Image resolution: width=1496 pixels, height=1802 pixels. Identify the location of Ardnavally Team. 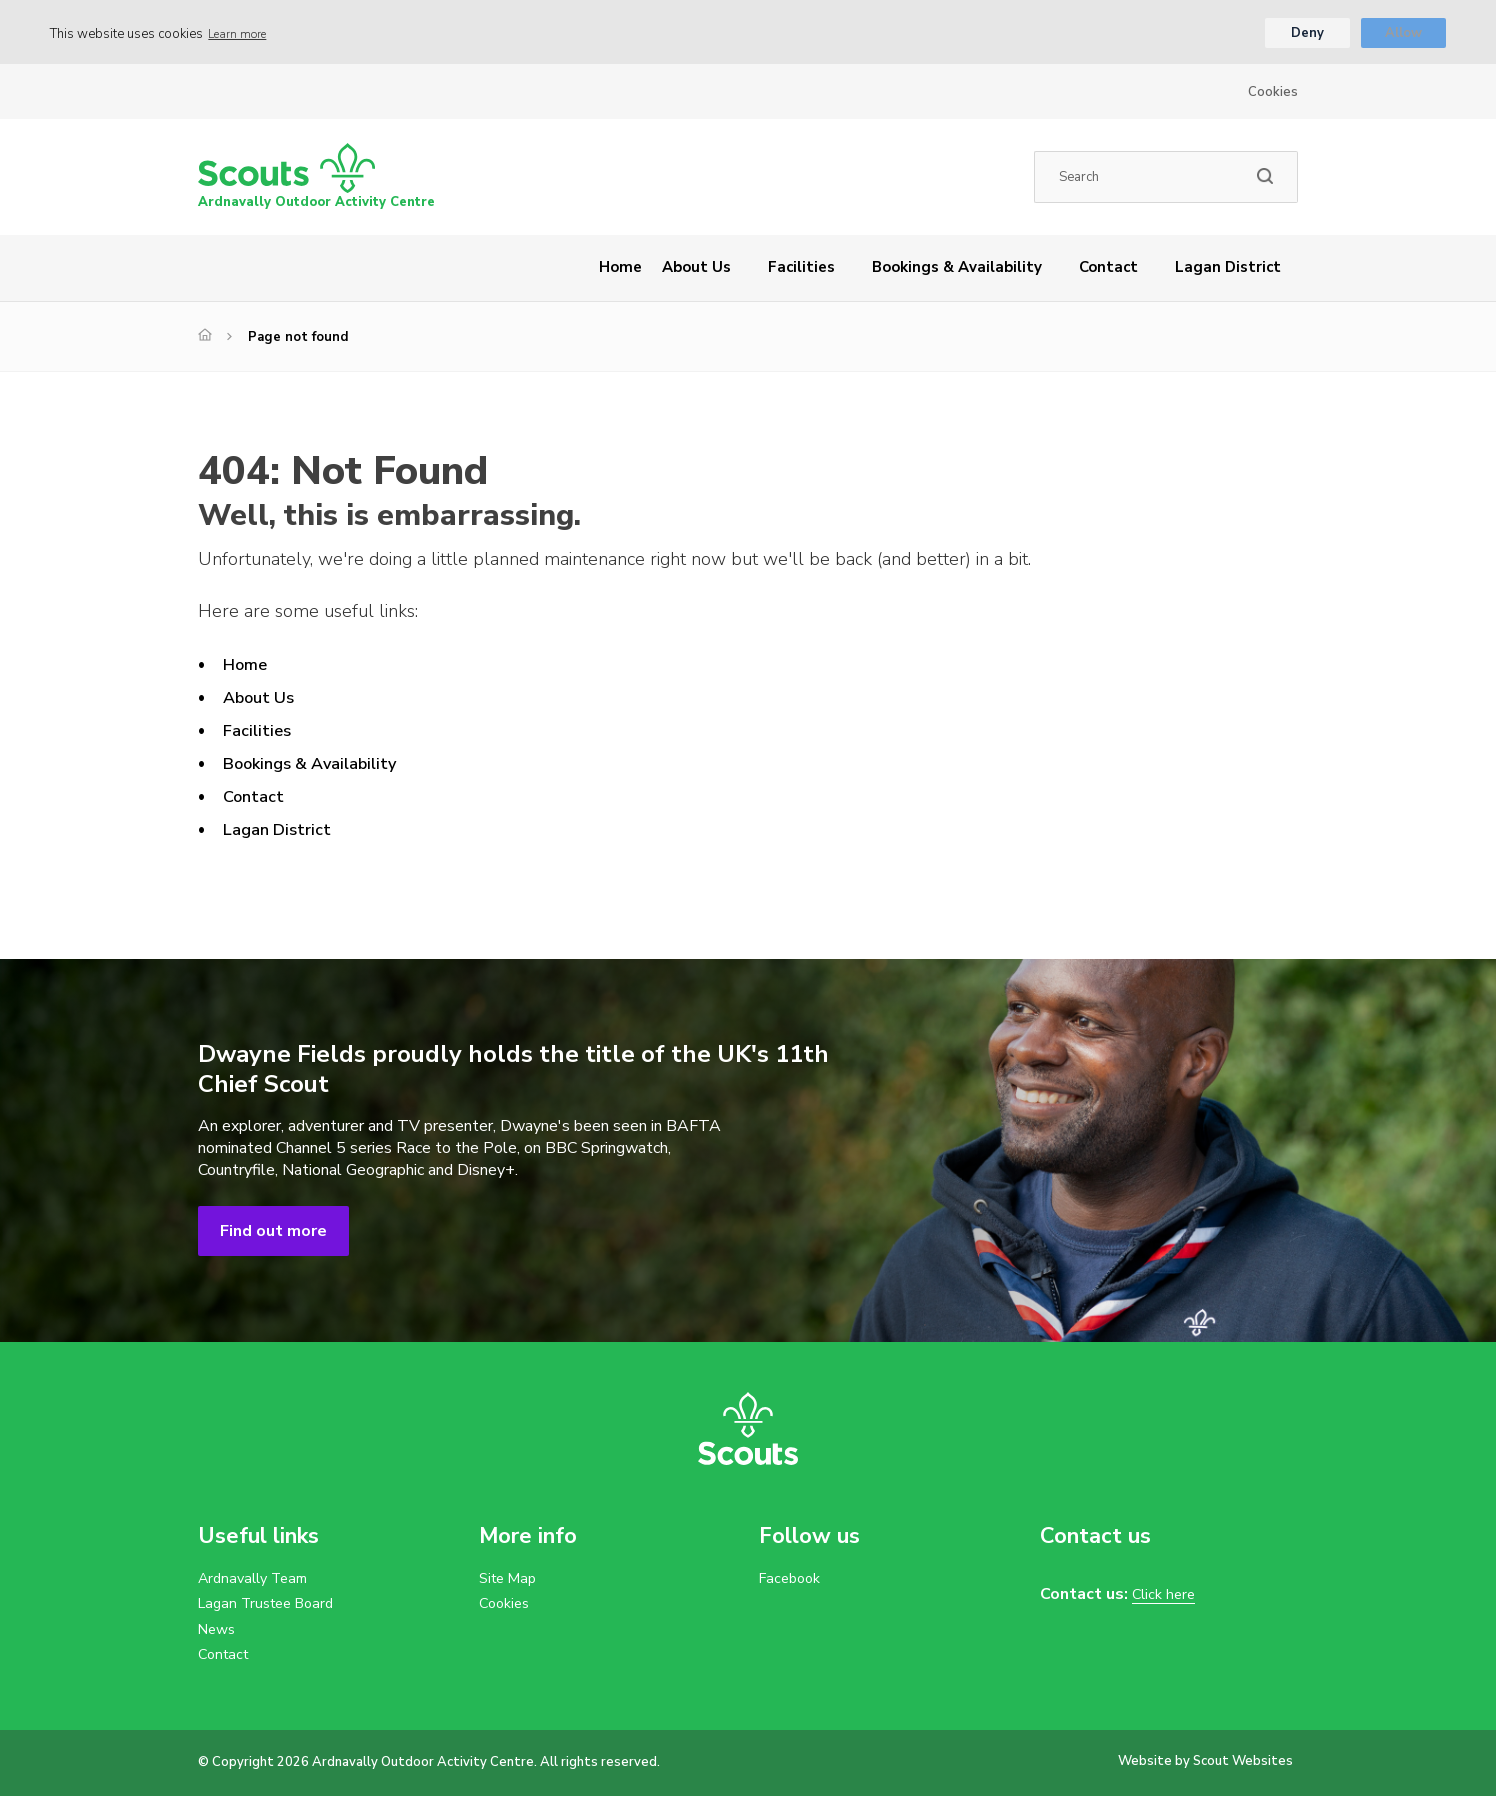
(258, 1582).